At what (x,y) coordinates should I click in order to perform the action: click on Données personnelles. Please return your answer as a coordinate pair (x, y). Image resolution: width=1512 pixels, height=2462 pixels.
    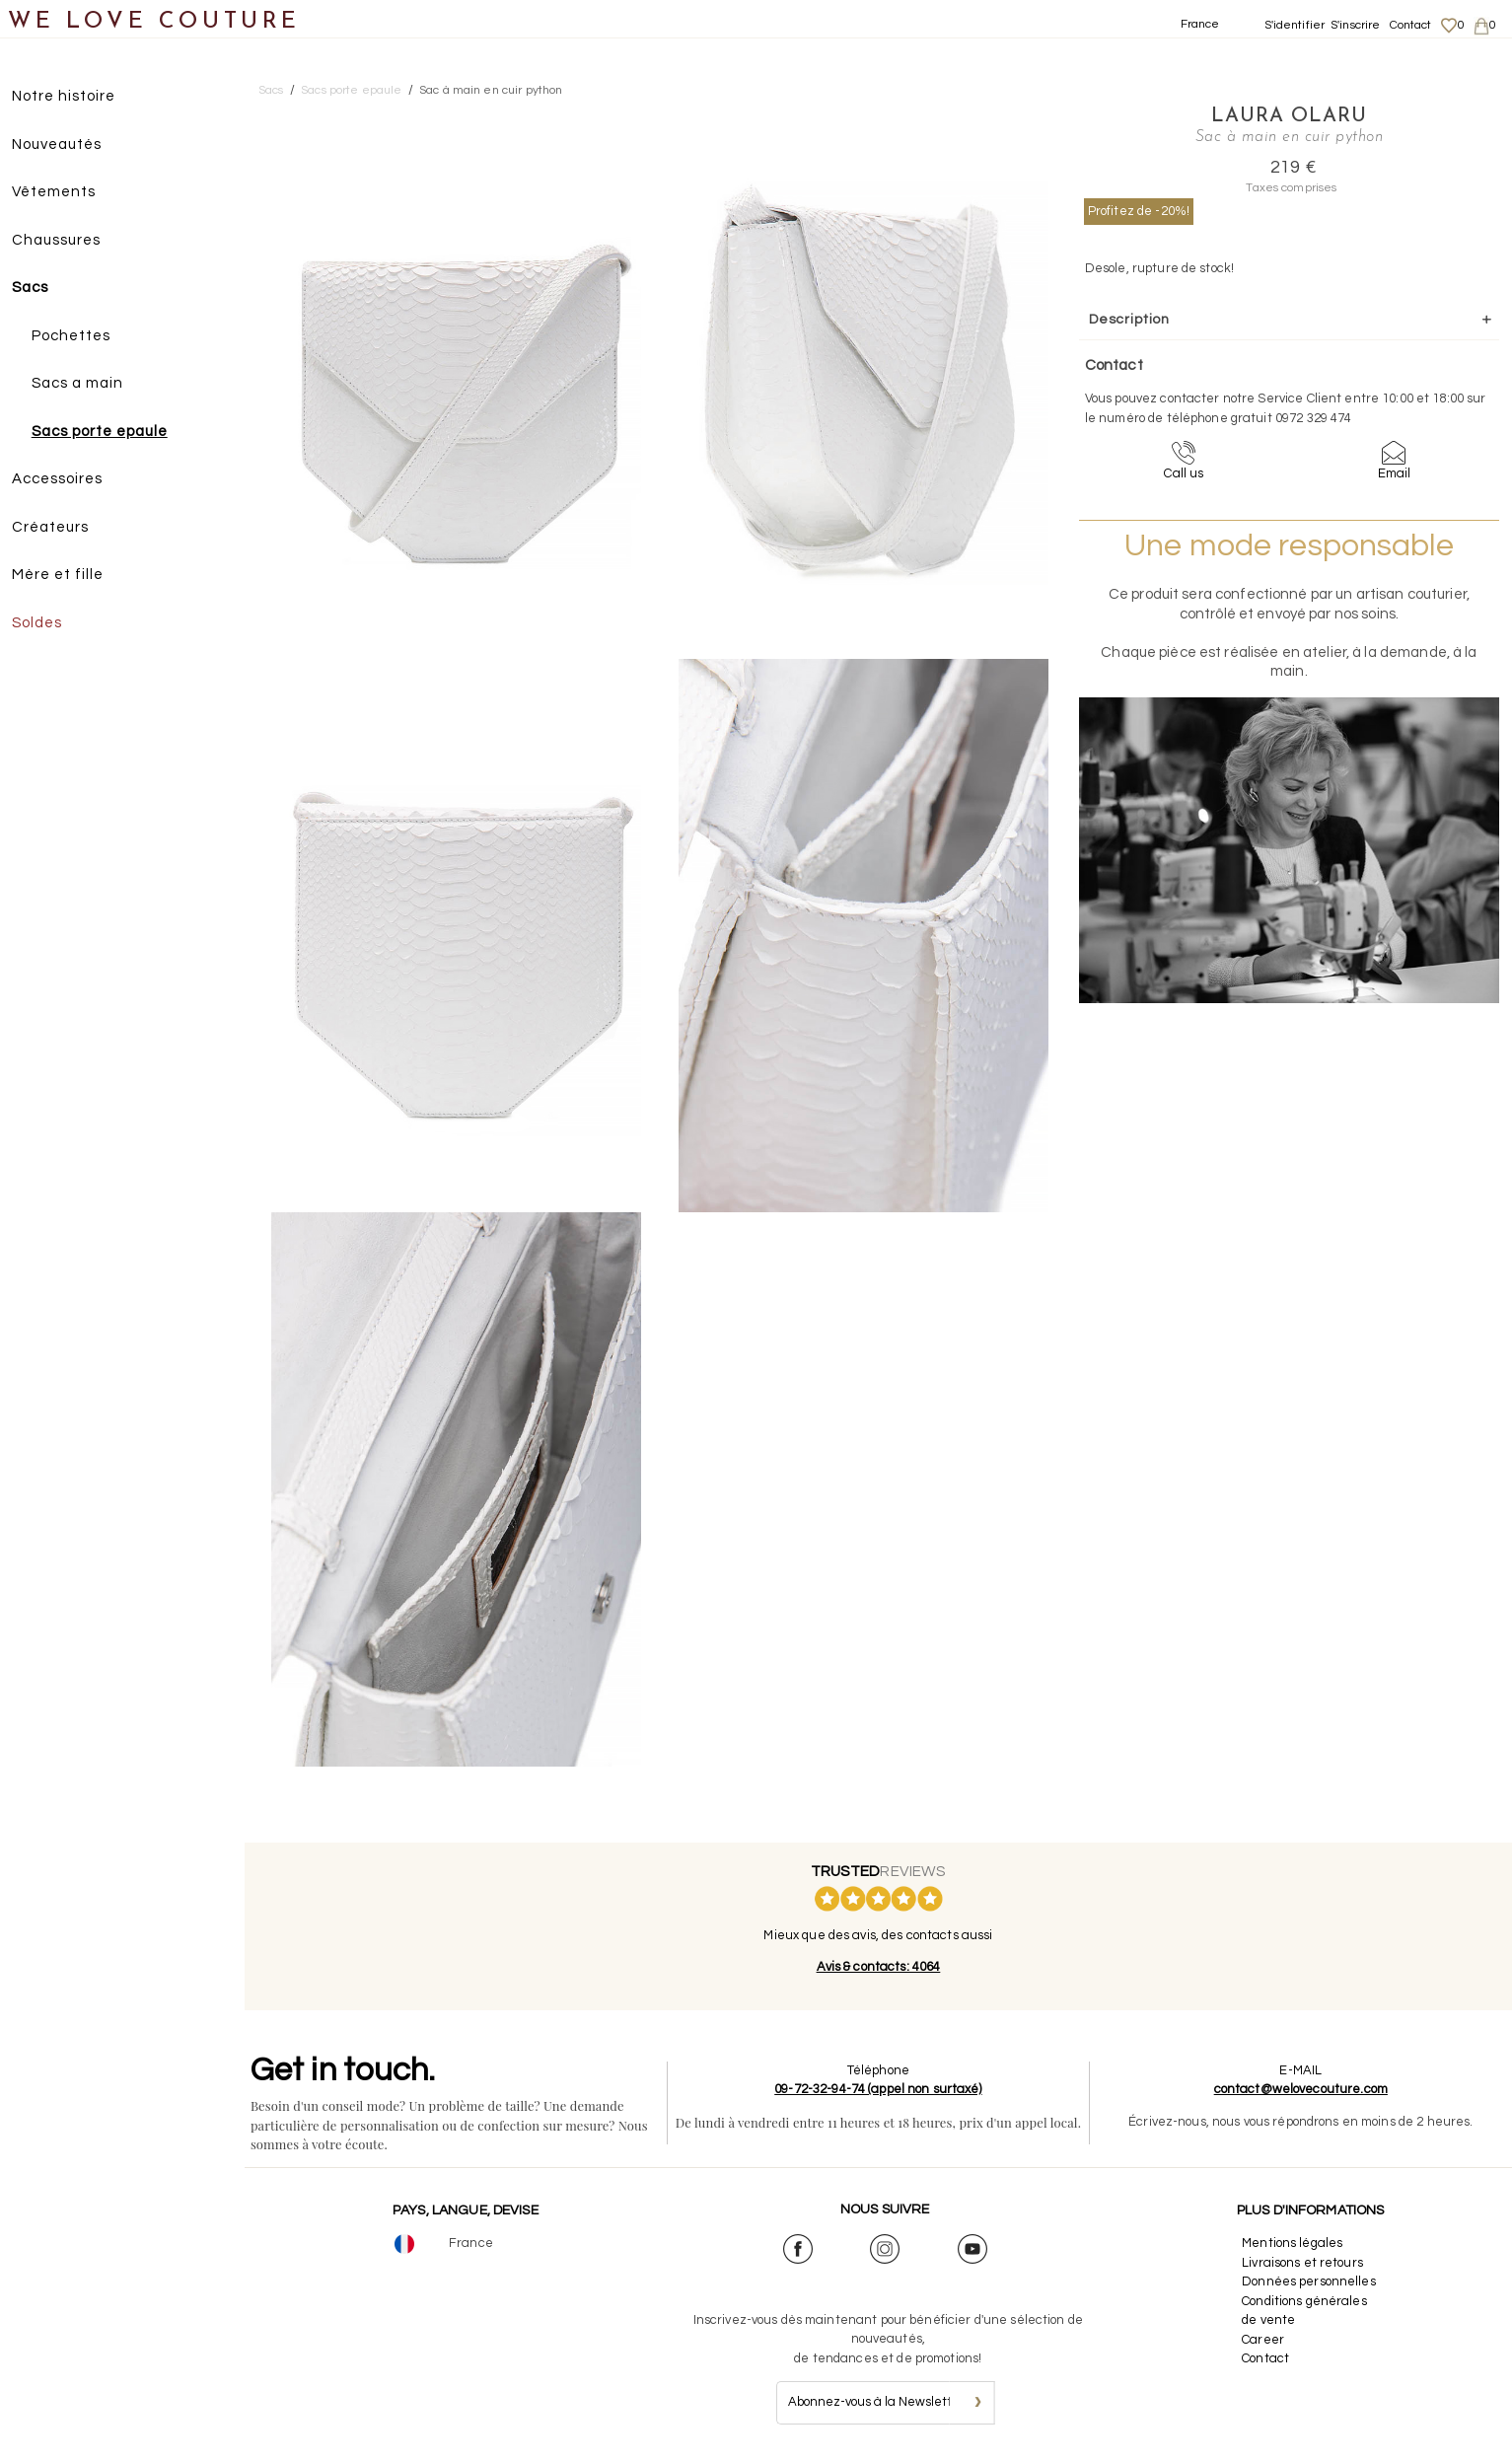
    Looking at the image, I should click on (1309, 2281).